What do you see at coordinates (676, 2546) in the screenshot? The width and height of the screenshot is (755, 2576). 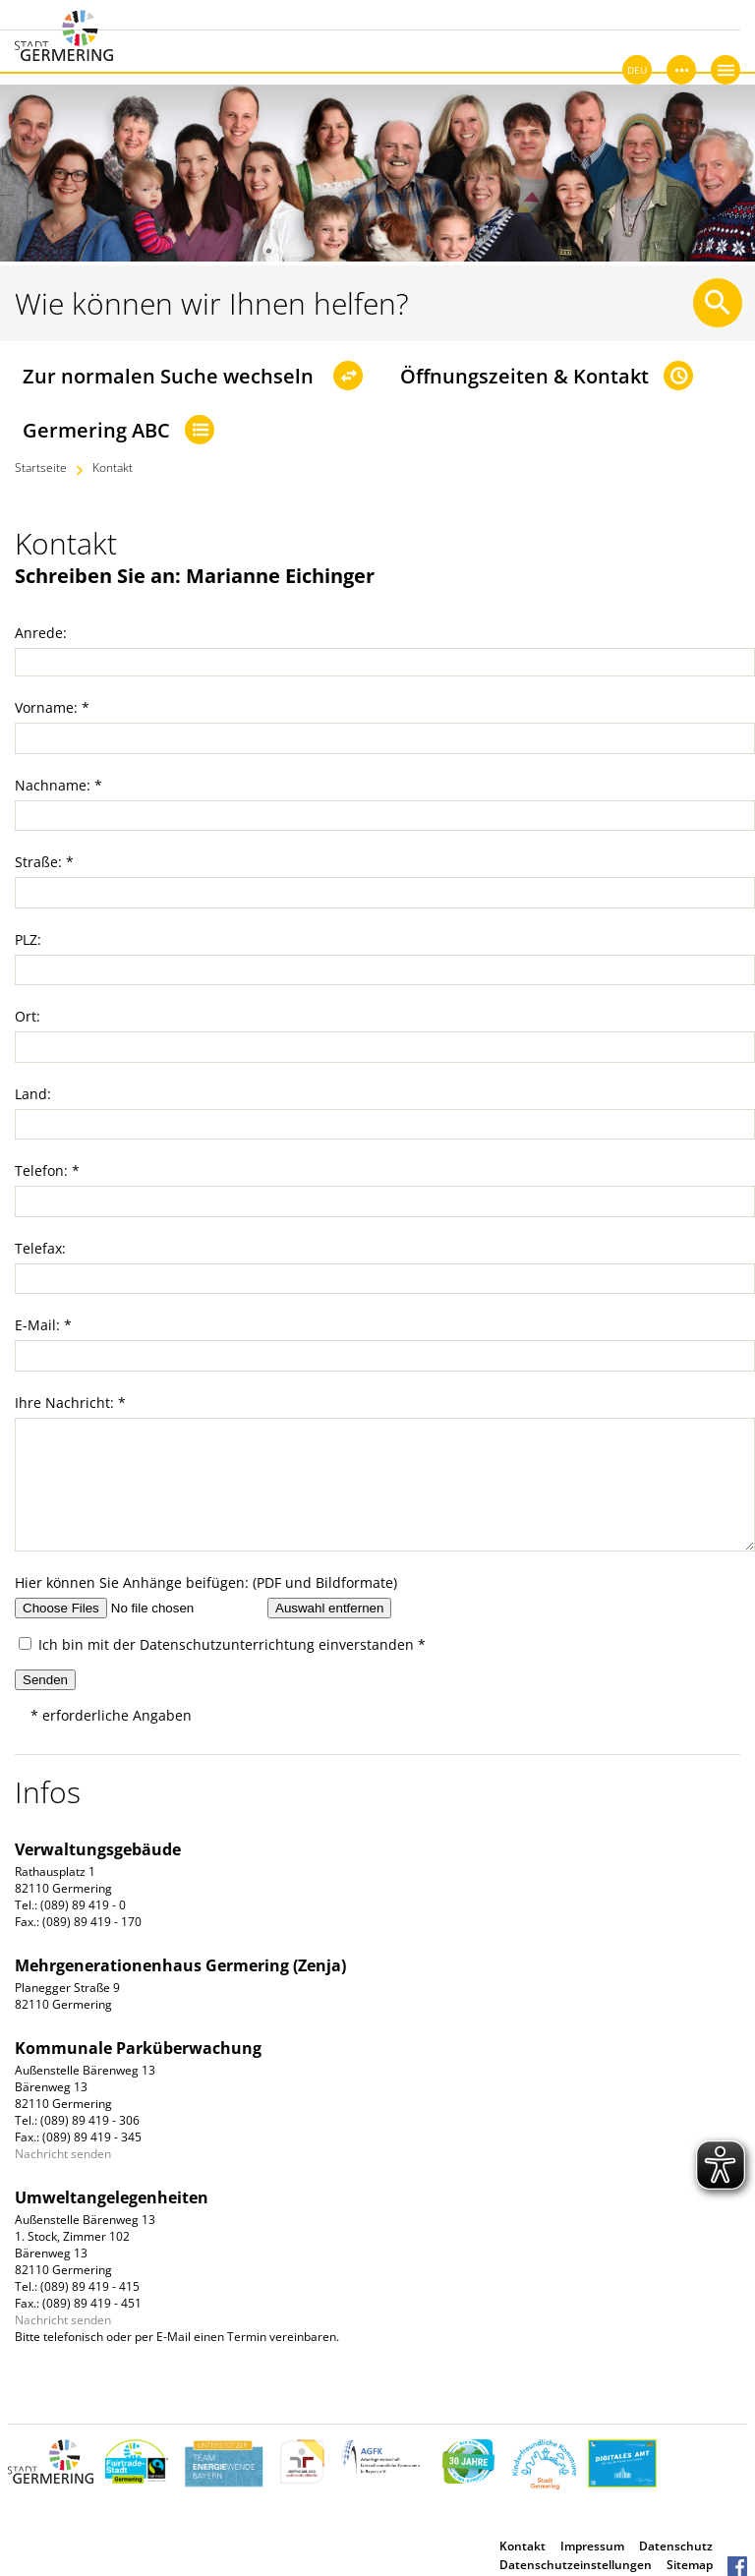 I see `Datenschutz` at bounding box center [676, 2546].